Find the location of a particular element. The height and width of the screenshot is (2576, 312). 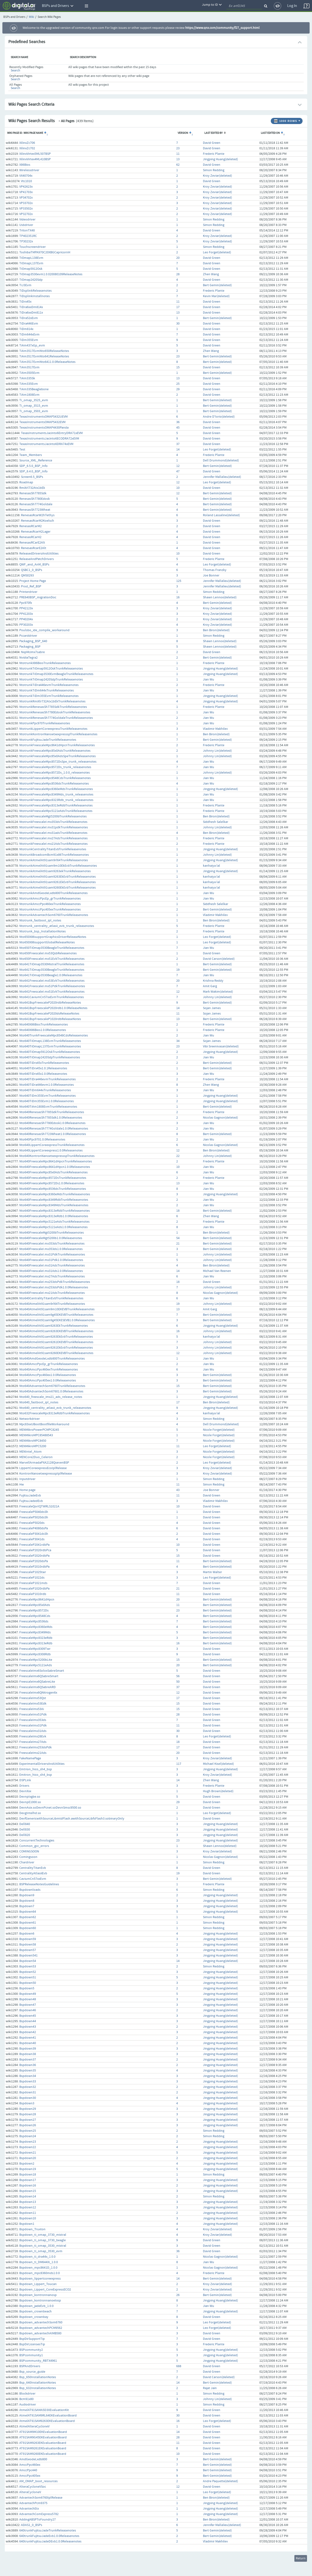

Dell830 is located at coordinates (24, 1829).